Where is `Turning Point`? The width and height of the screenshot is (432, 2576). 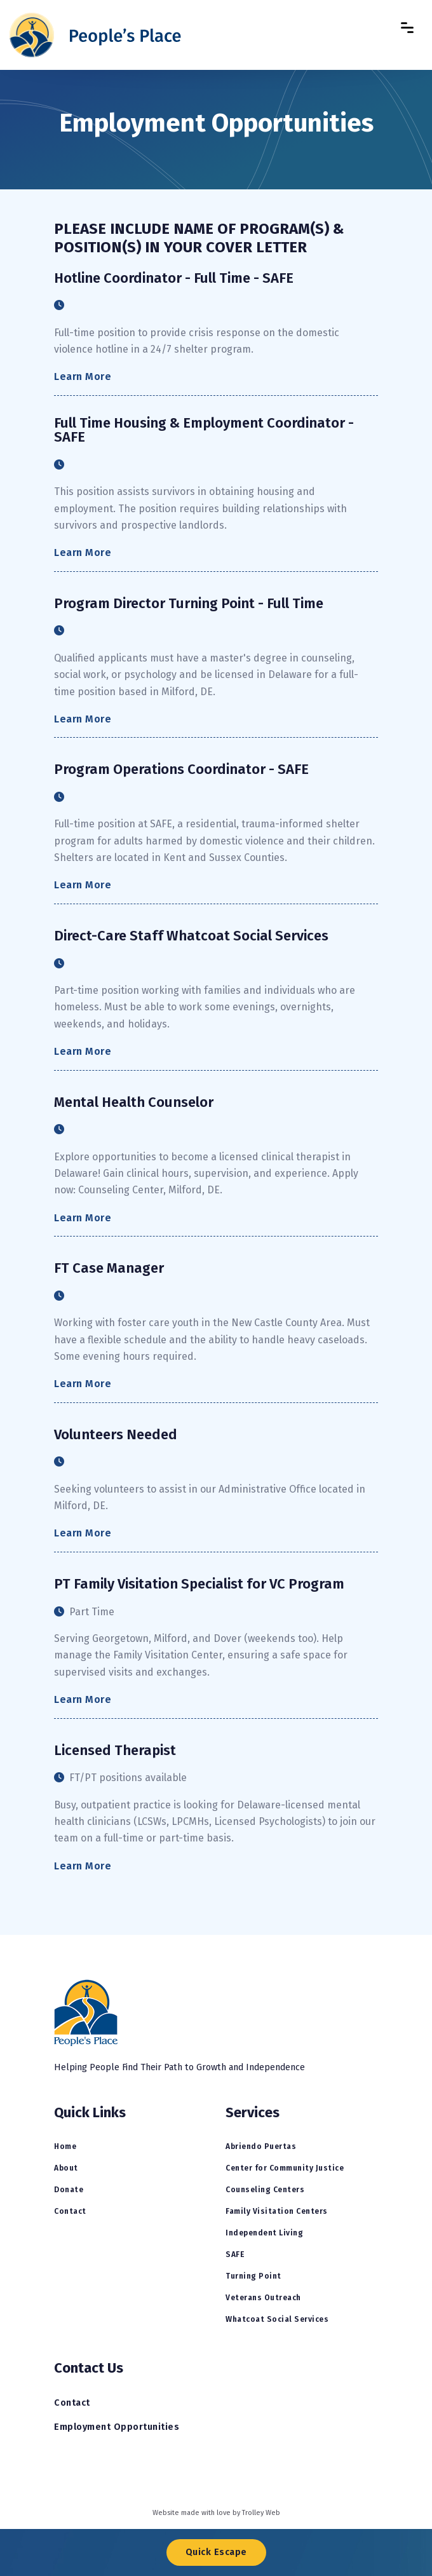
Turning Point is located at coordinates (253, 2276).